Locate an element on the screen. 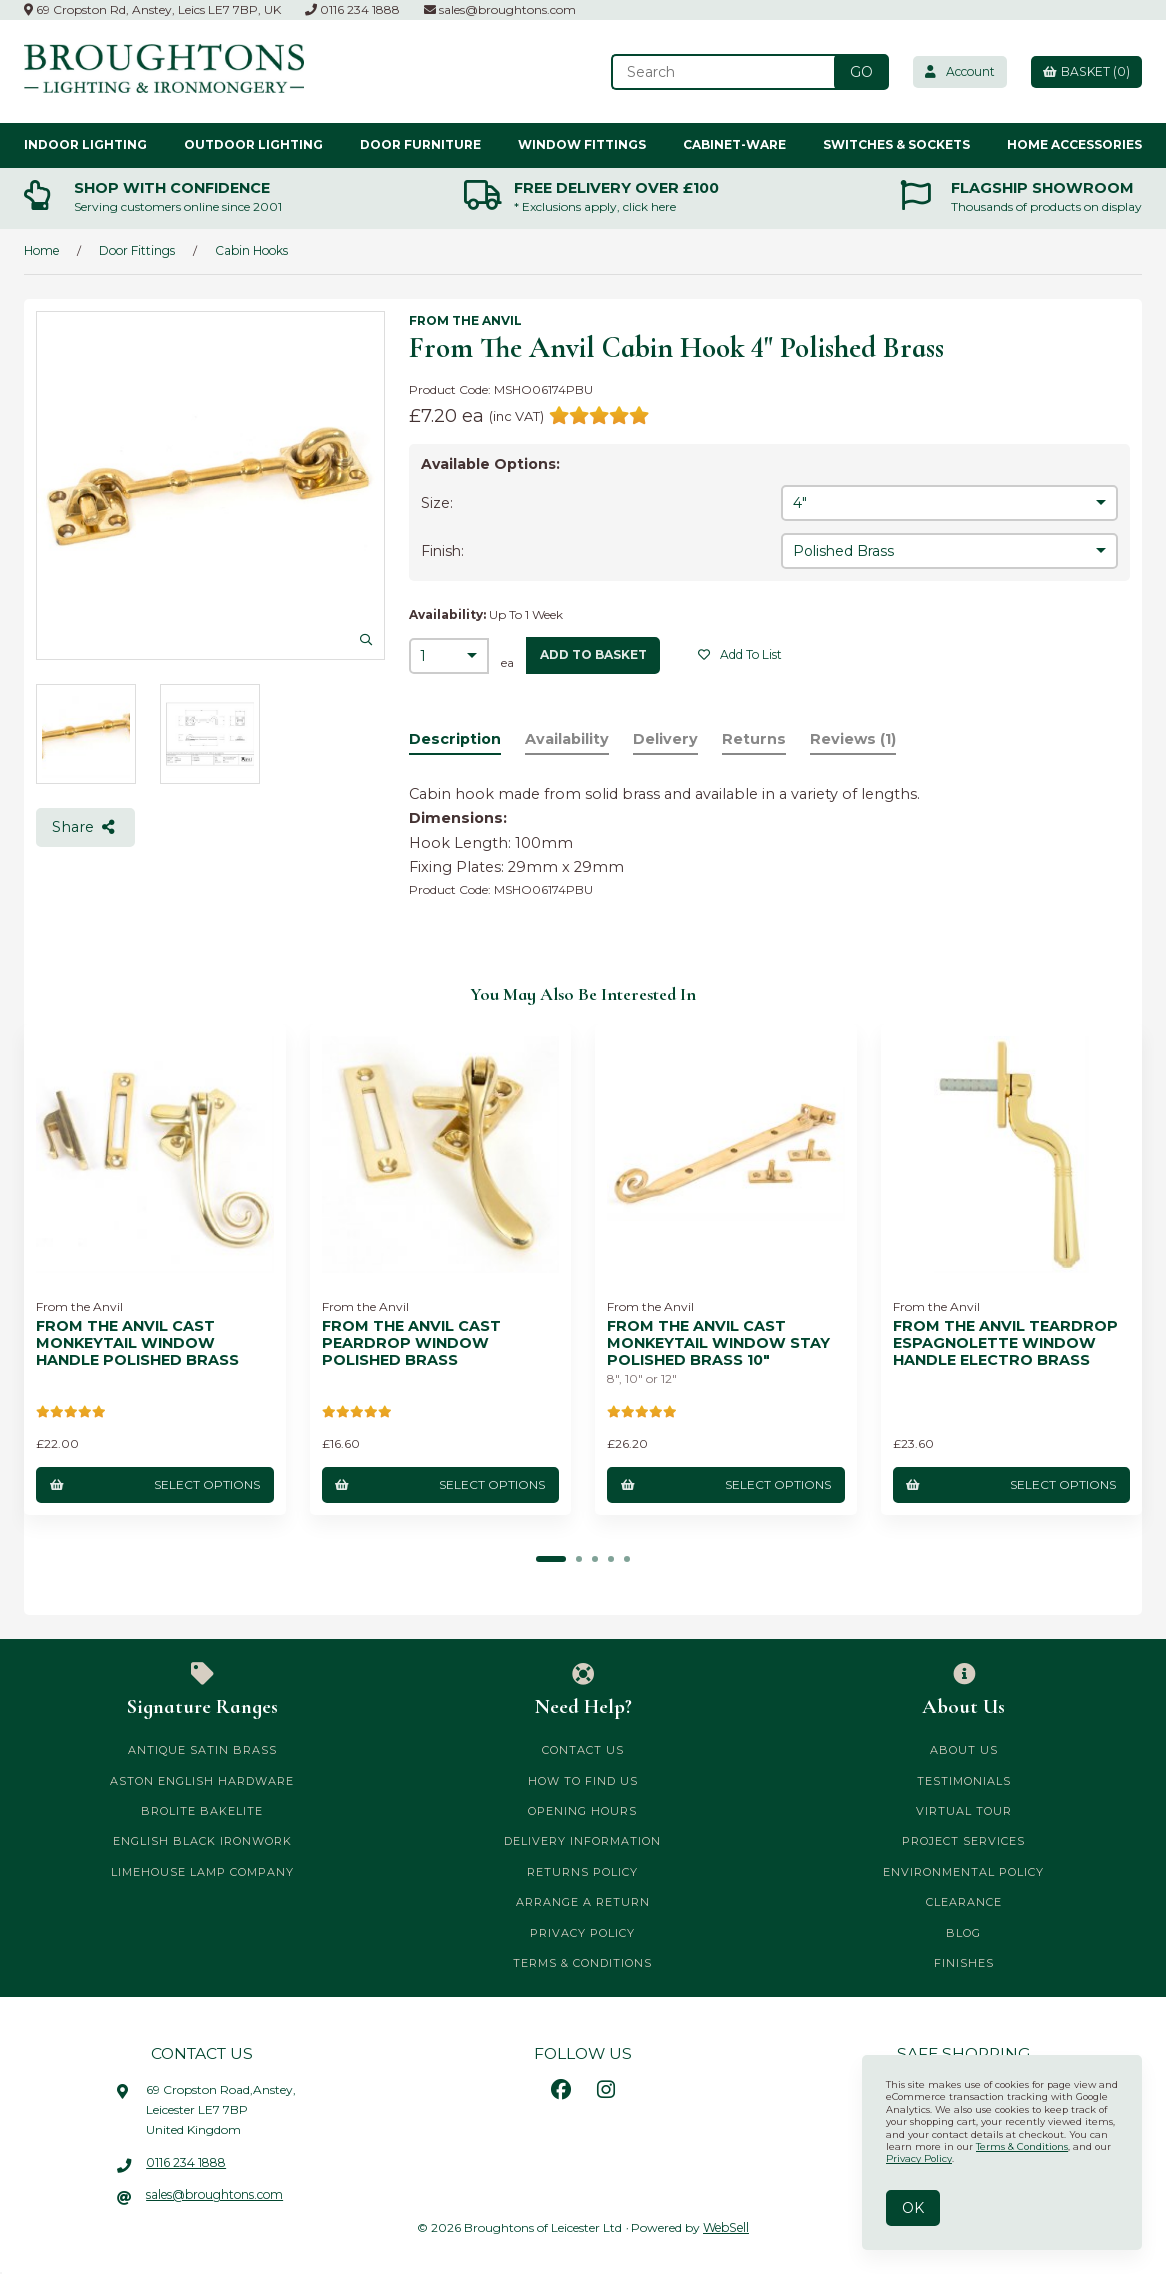 The width and height of the screenshot is (1166, 2274). Terms & Conditions is located at coordinates (582, 1963).